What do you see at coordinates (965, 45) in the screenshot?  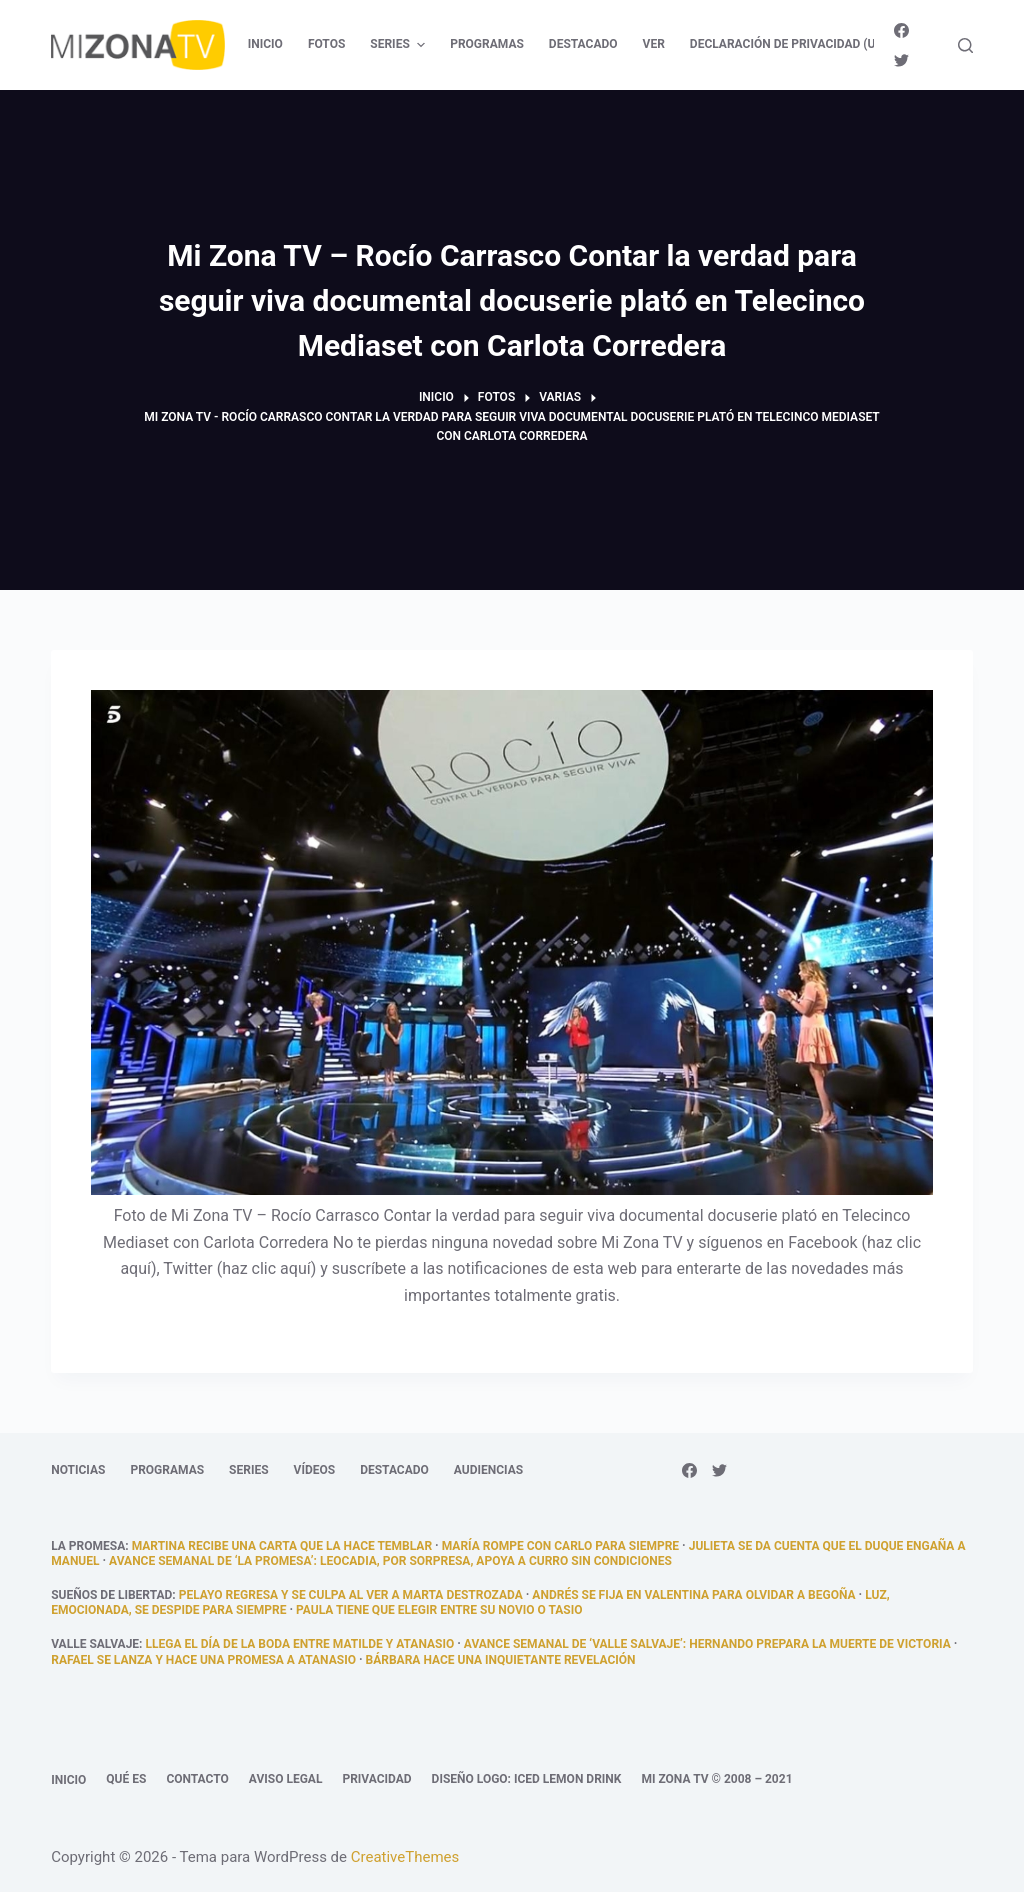 I see `[Abrir formulario de búsqueda]` at bounding box center [965, 45].